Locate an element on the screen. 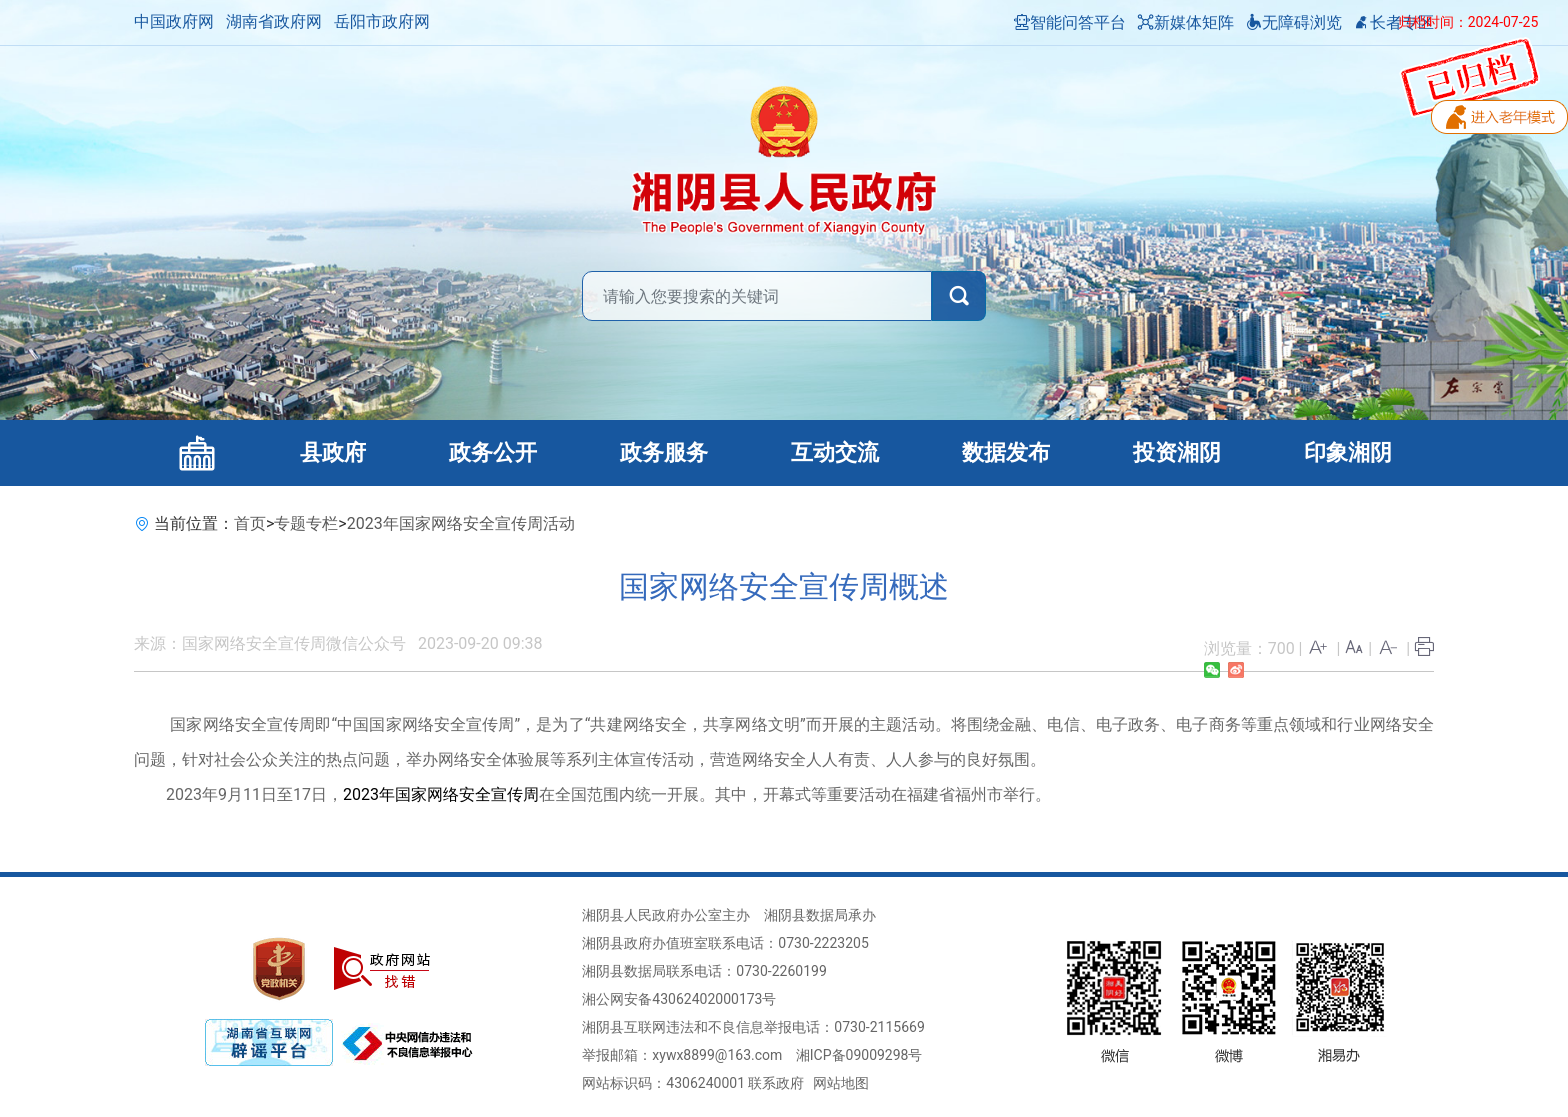 This screenshot has height=1117, width=1568. 湘ICP备09009298号 is located at coordinates (859, 1055).